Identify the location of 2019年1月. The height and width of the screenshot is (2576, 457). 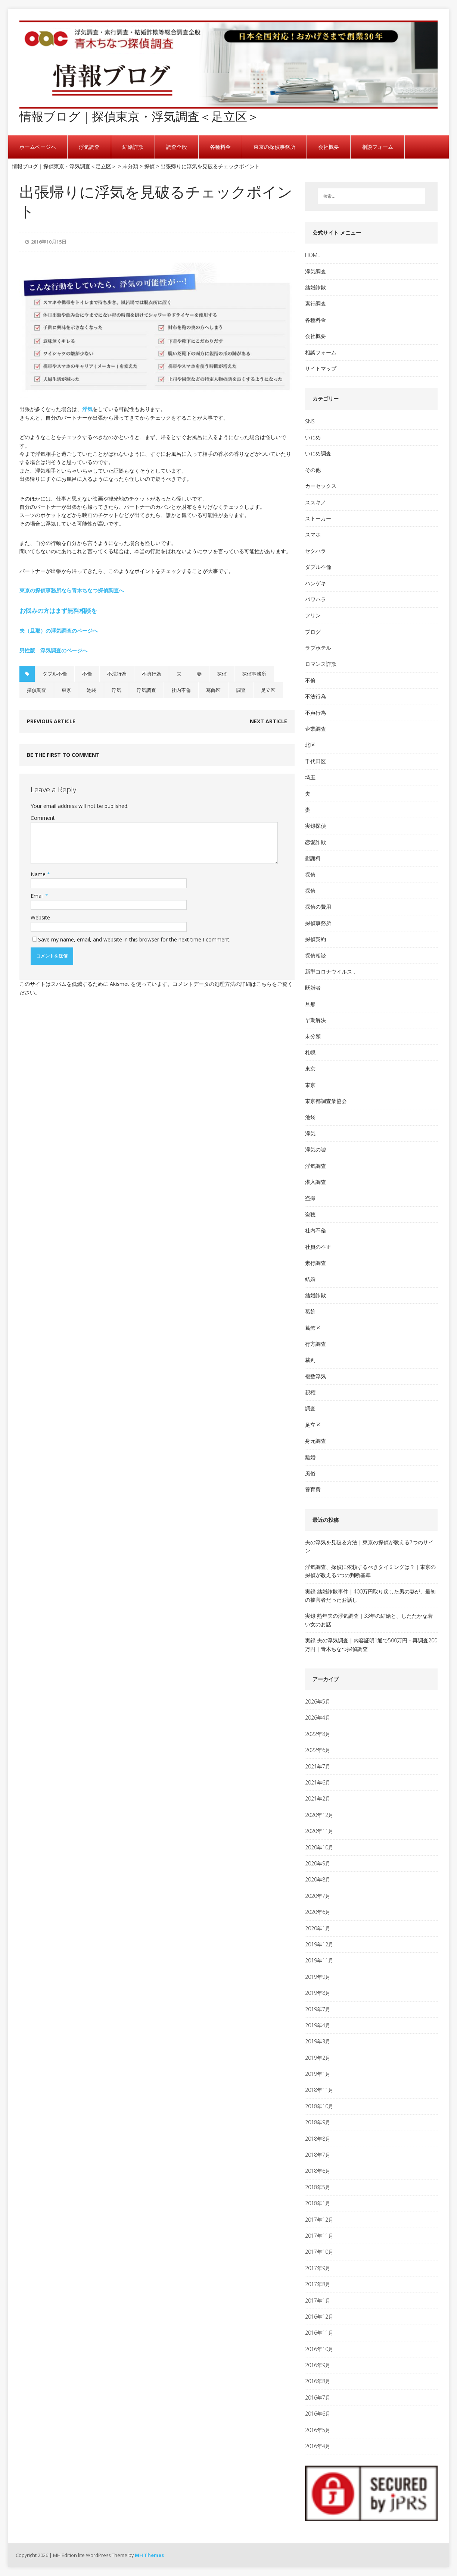
(317, 2073).